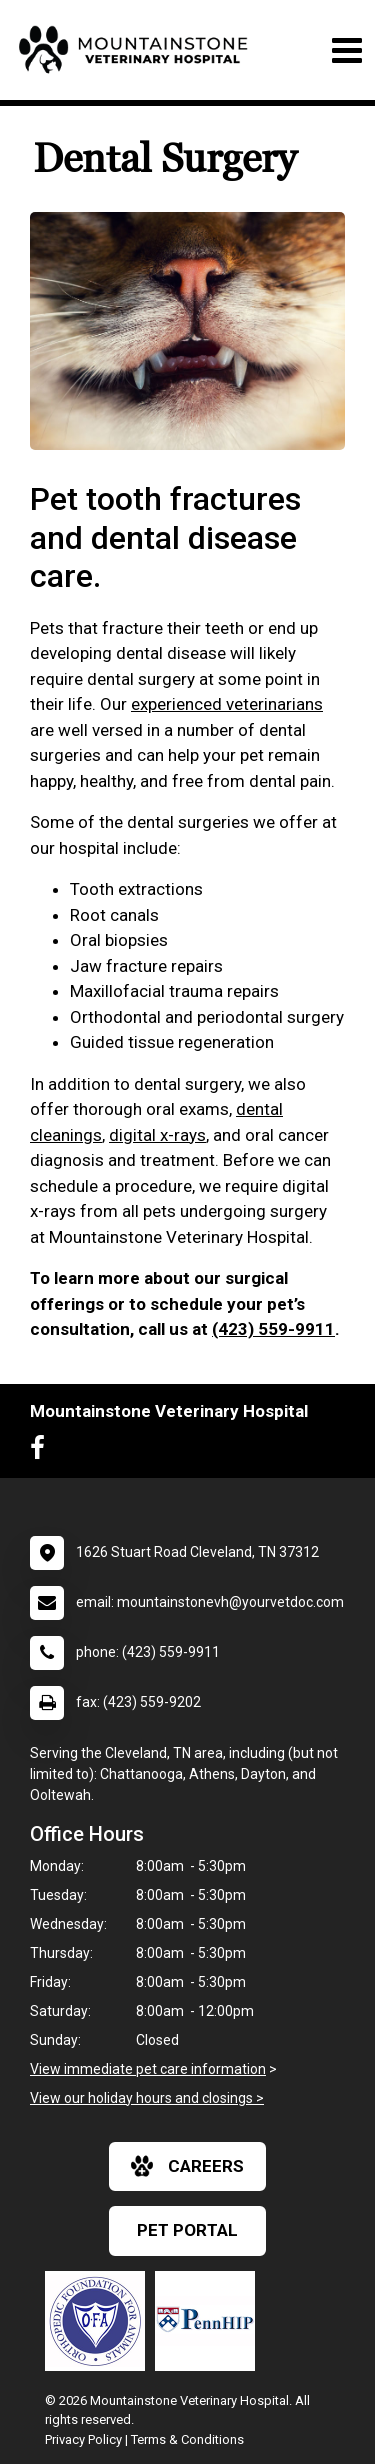 The height and width of the screenshot is (2464, 375). What do you see at coordinates (42, 1452) in the screenshot?
I see `[New window to Facebook]` at bounding box center [42, 1452].